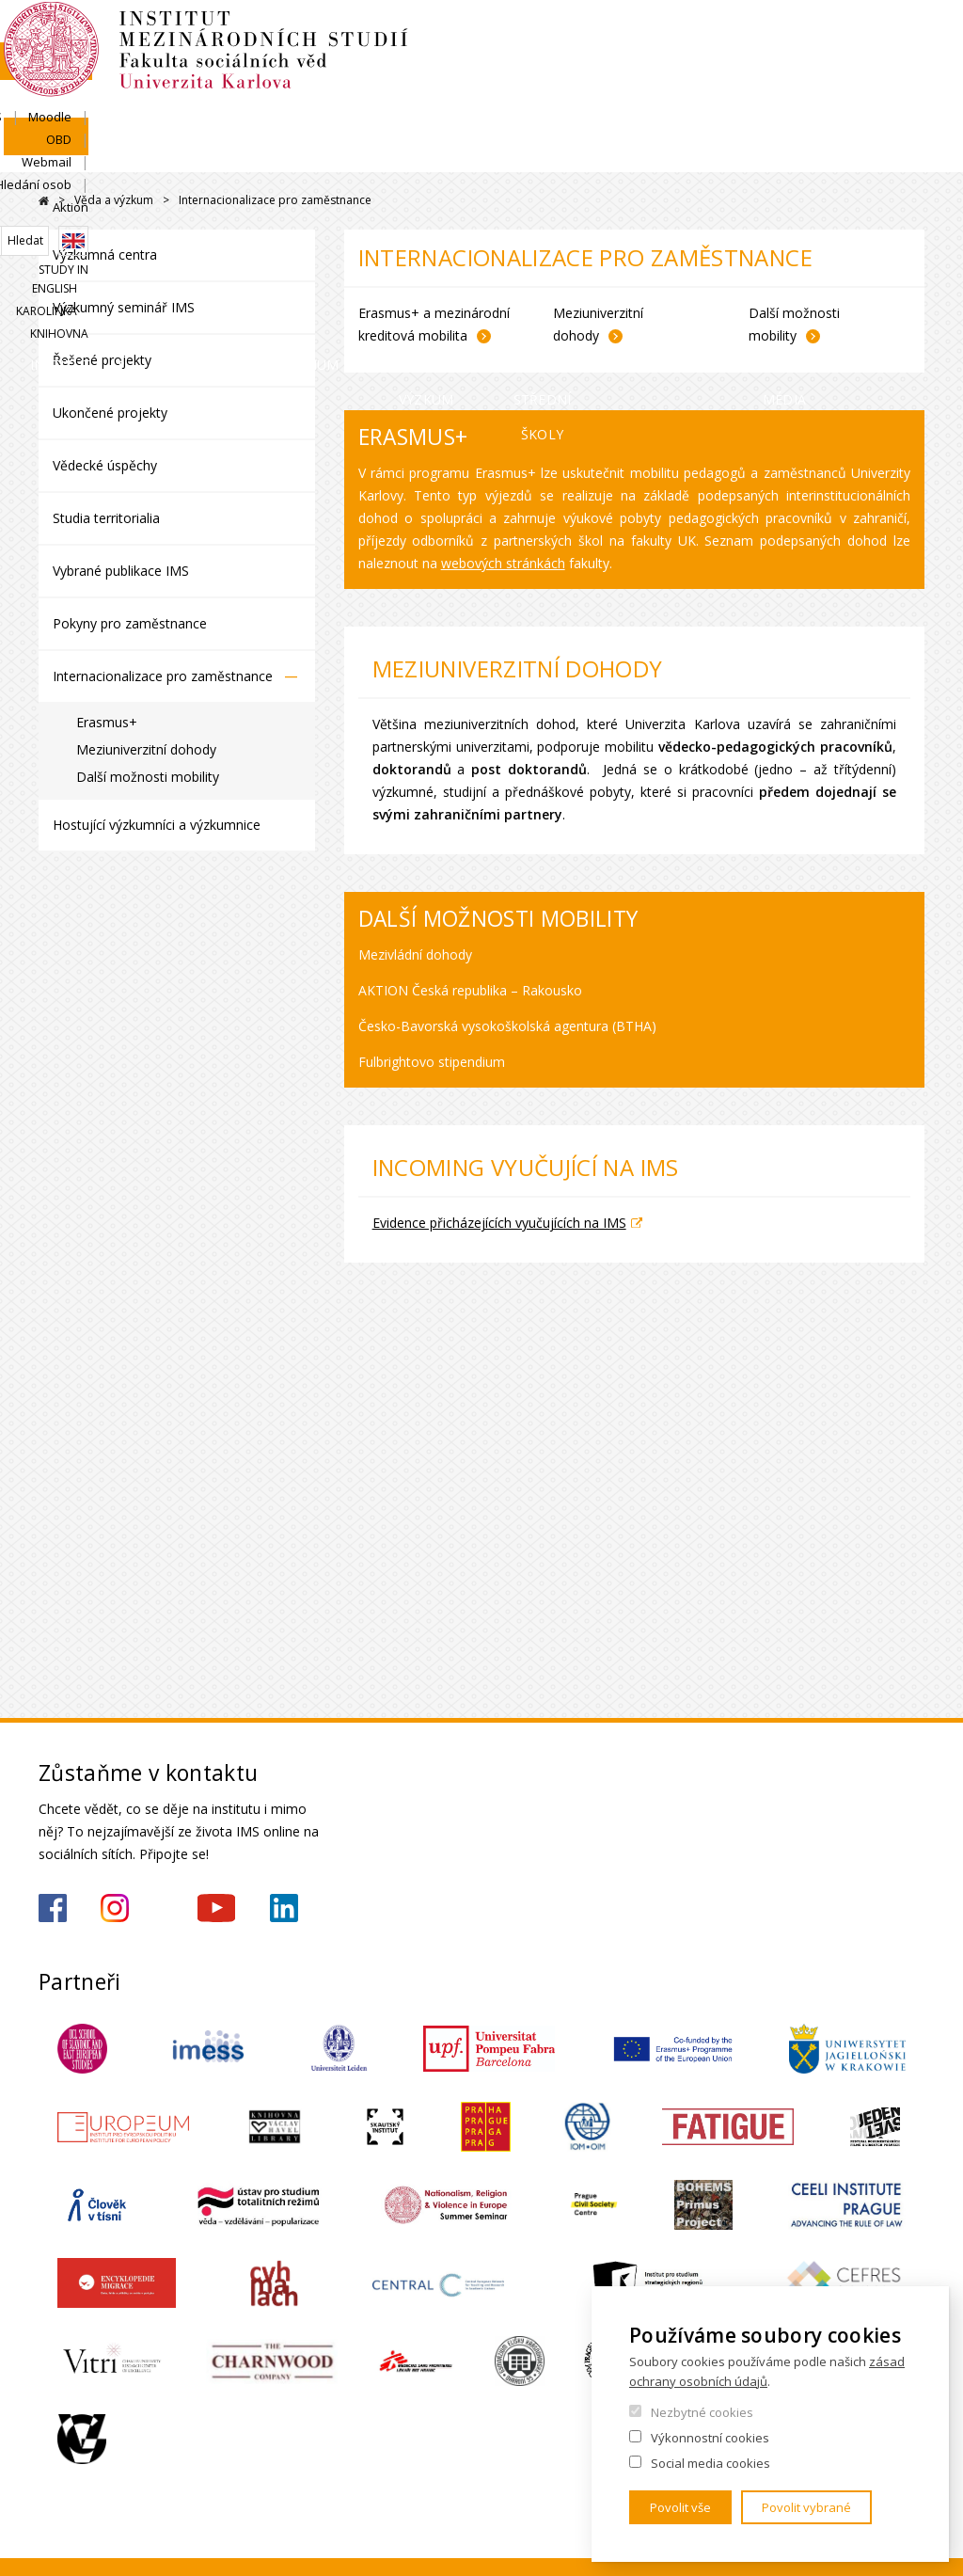  Describe the element at coordinates (824, 146) in the screenshot. I see `Hledání osob` at that location.